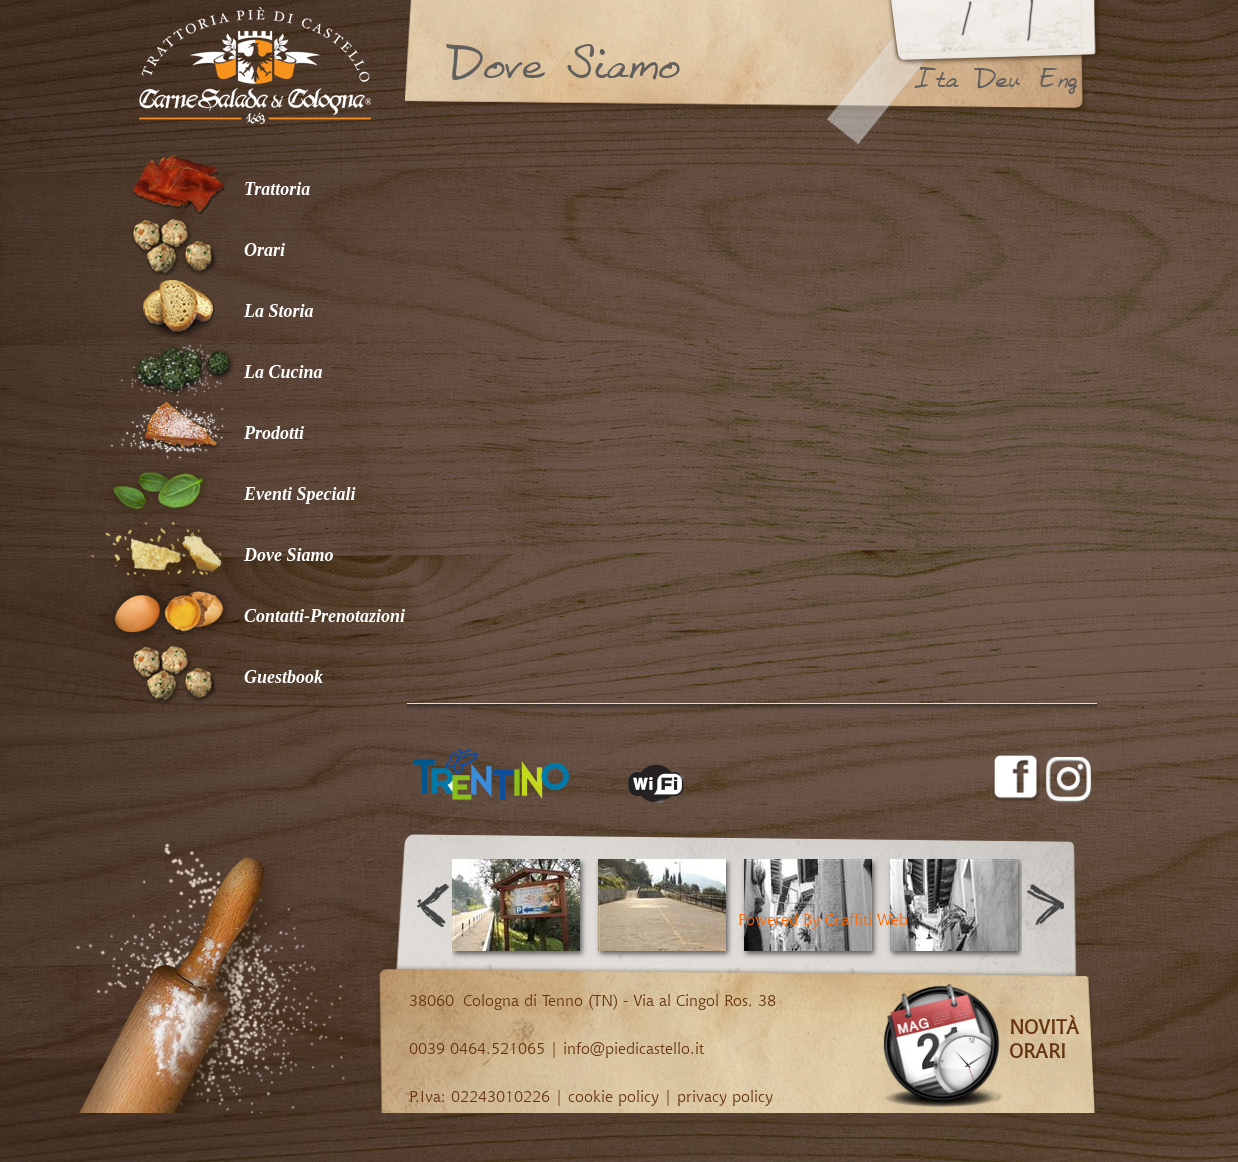 The width and height of the screenshot is (1238, 1162). Describe the element at coordinates (264, 250) in the screenshot. I see `Orari` at that location.